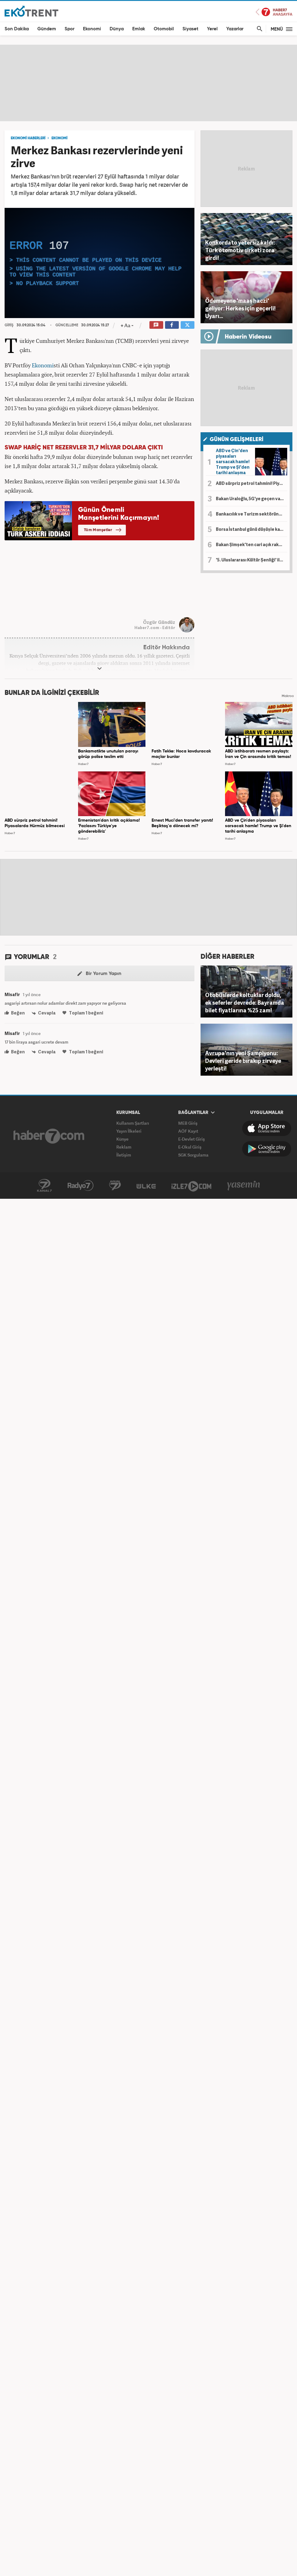 This screenshot has width=297, height=2576. I want to click on Yazarlar, so click(234, 29).